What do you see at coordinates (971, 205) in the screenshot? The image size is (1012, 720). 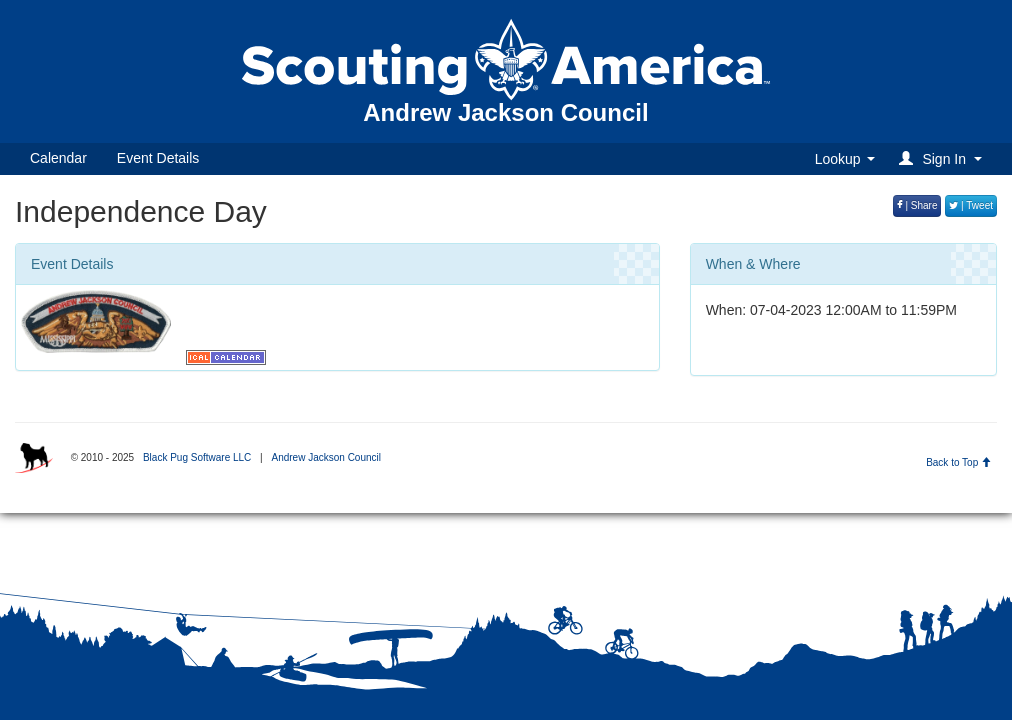 I see `| Tweet` at bounding box center [971, 205].